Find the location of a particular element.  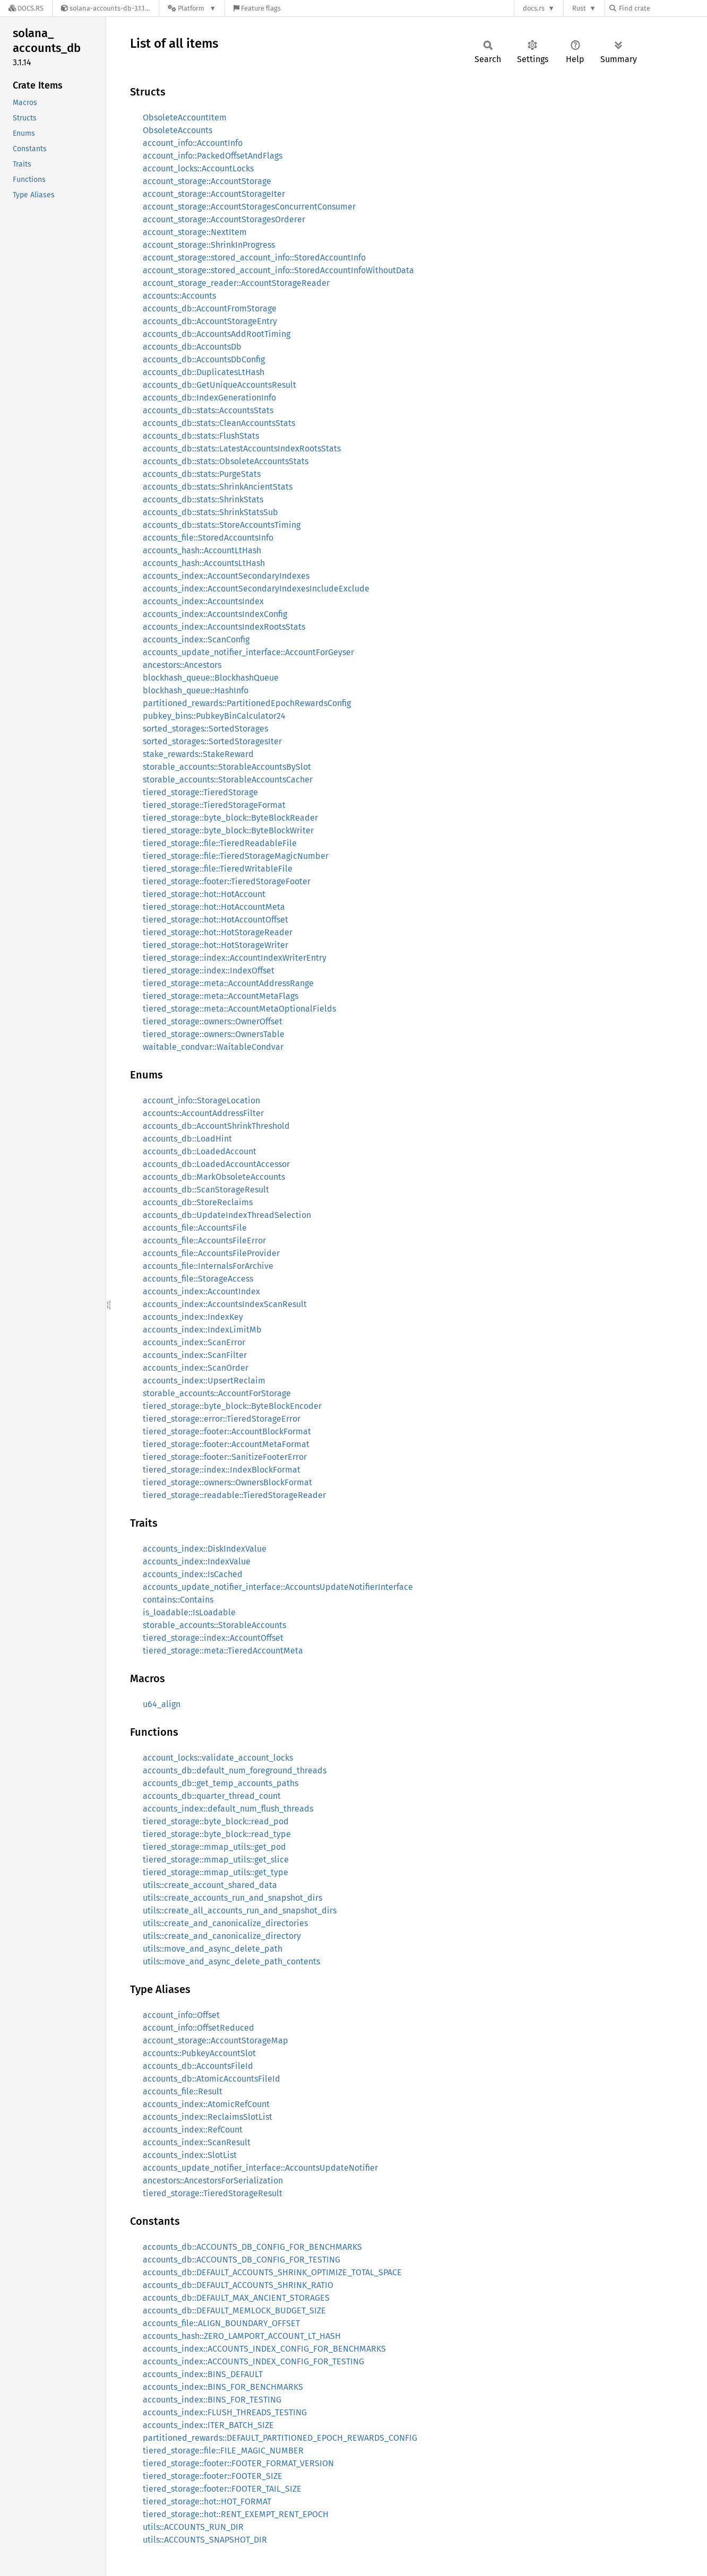

accounts_file::StoredAccountsInfo is located at coordinates (208, 538).